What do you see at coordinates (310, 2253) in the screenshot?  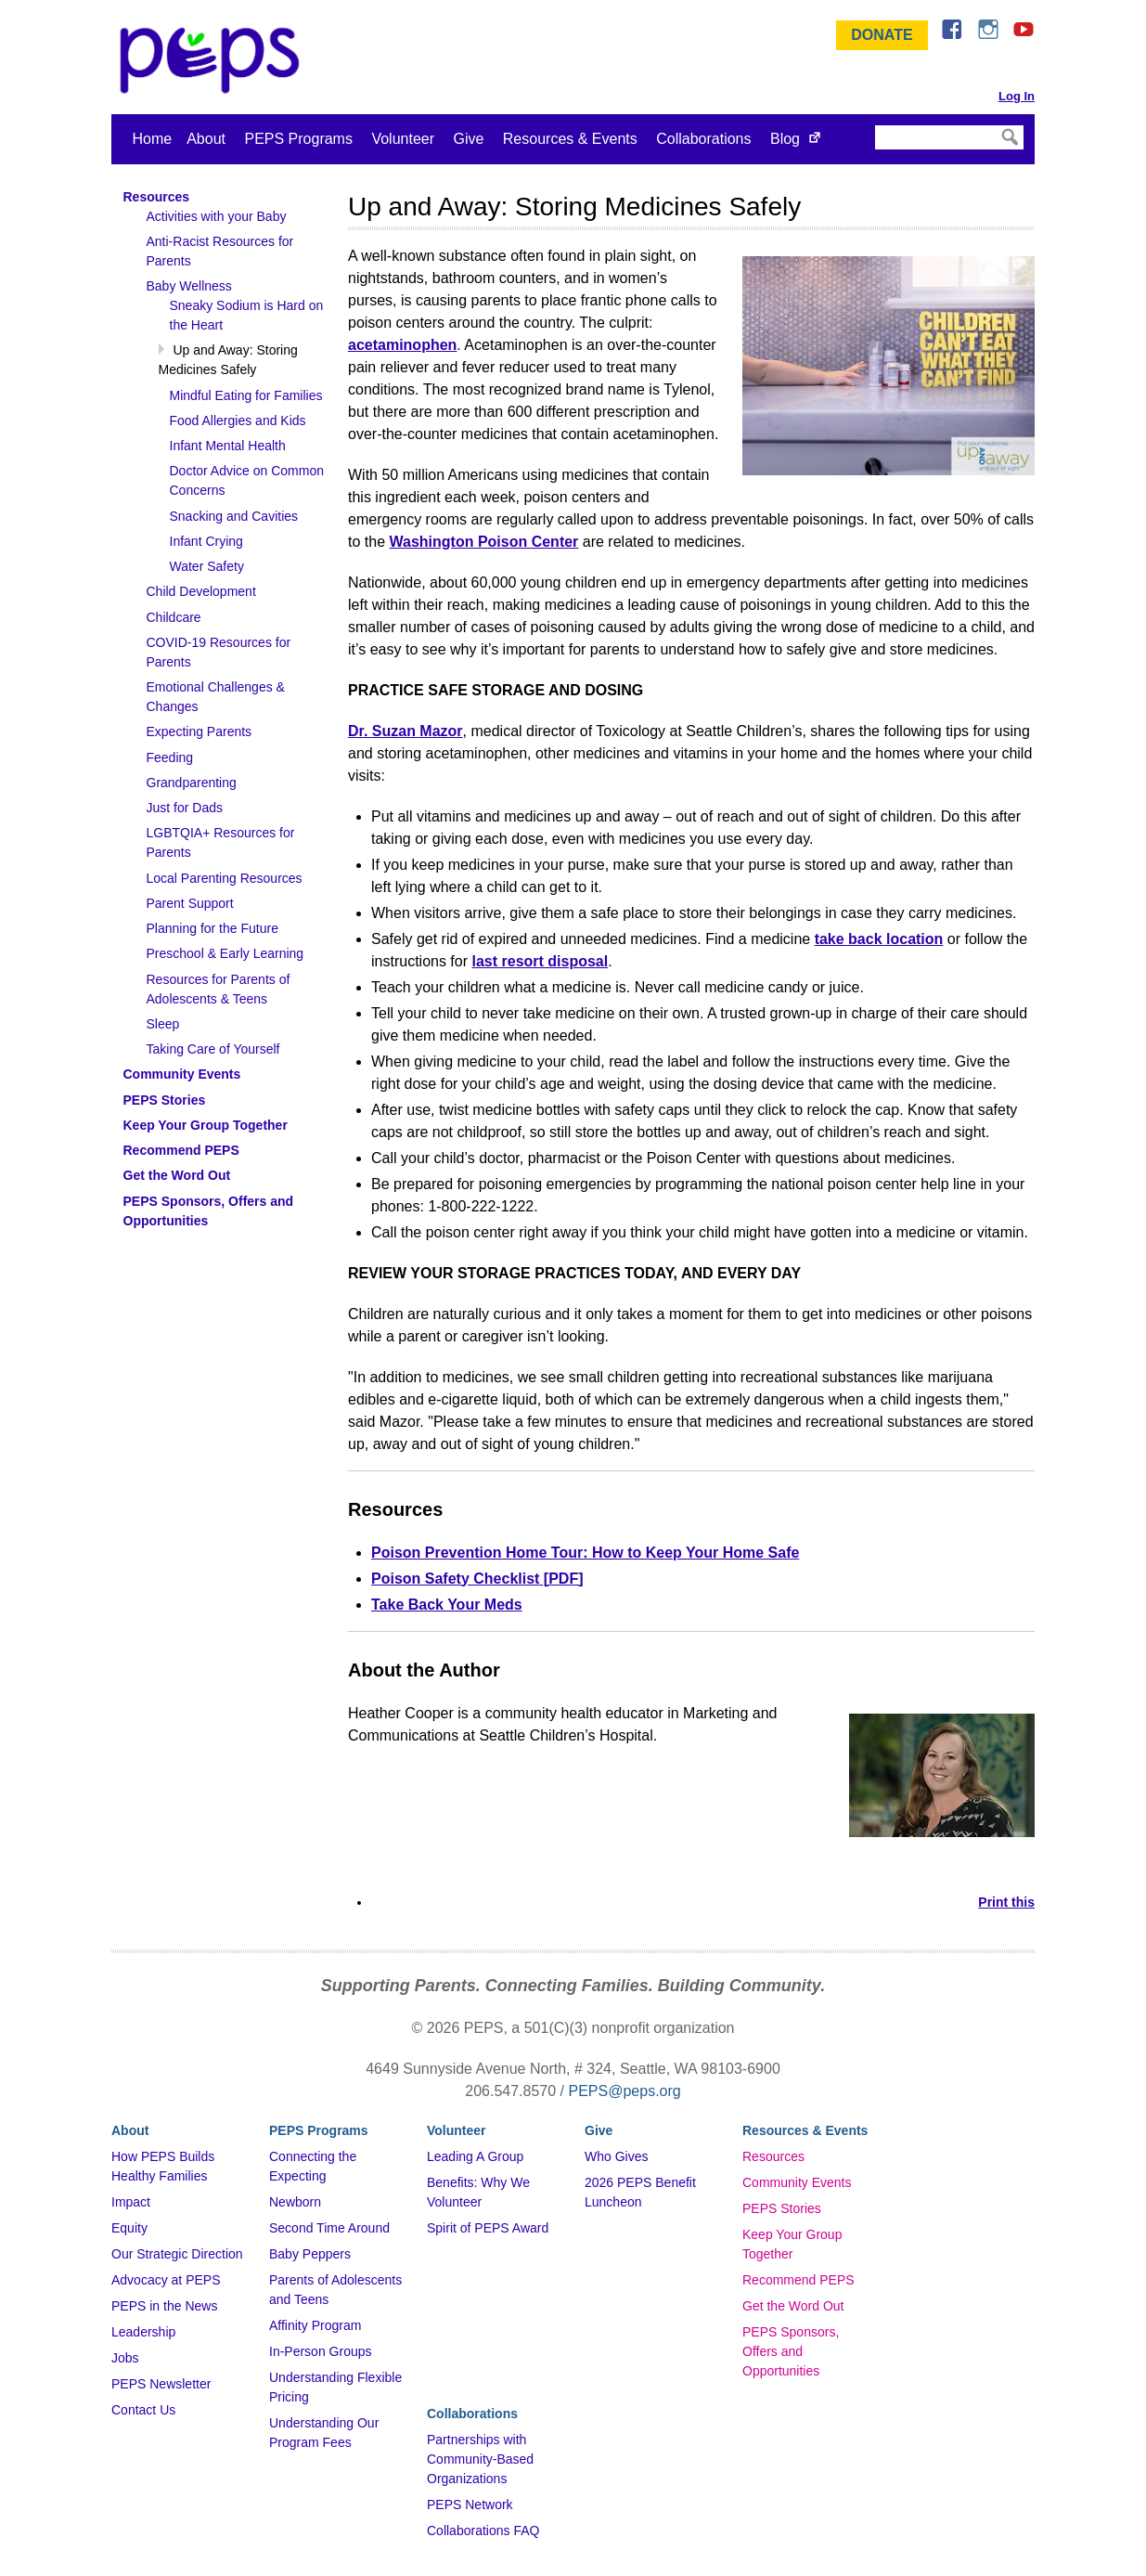 I see `Baby Peppers` at bounding box center [310, 2253].